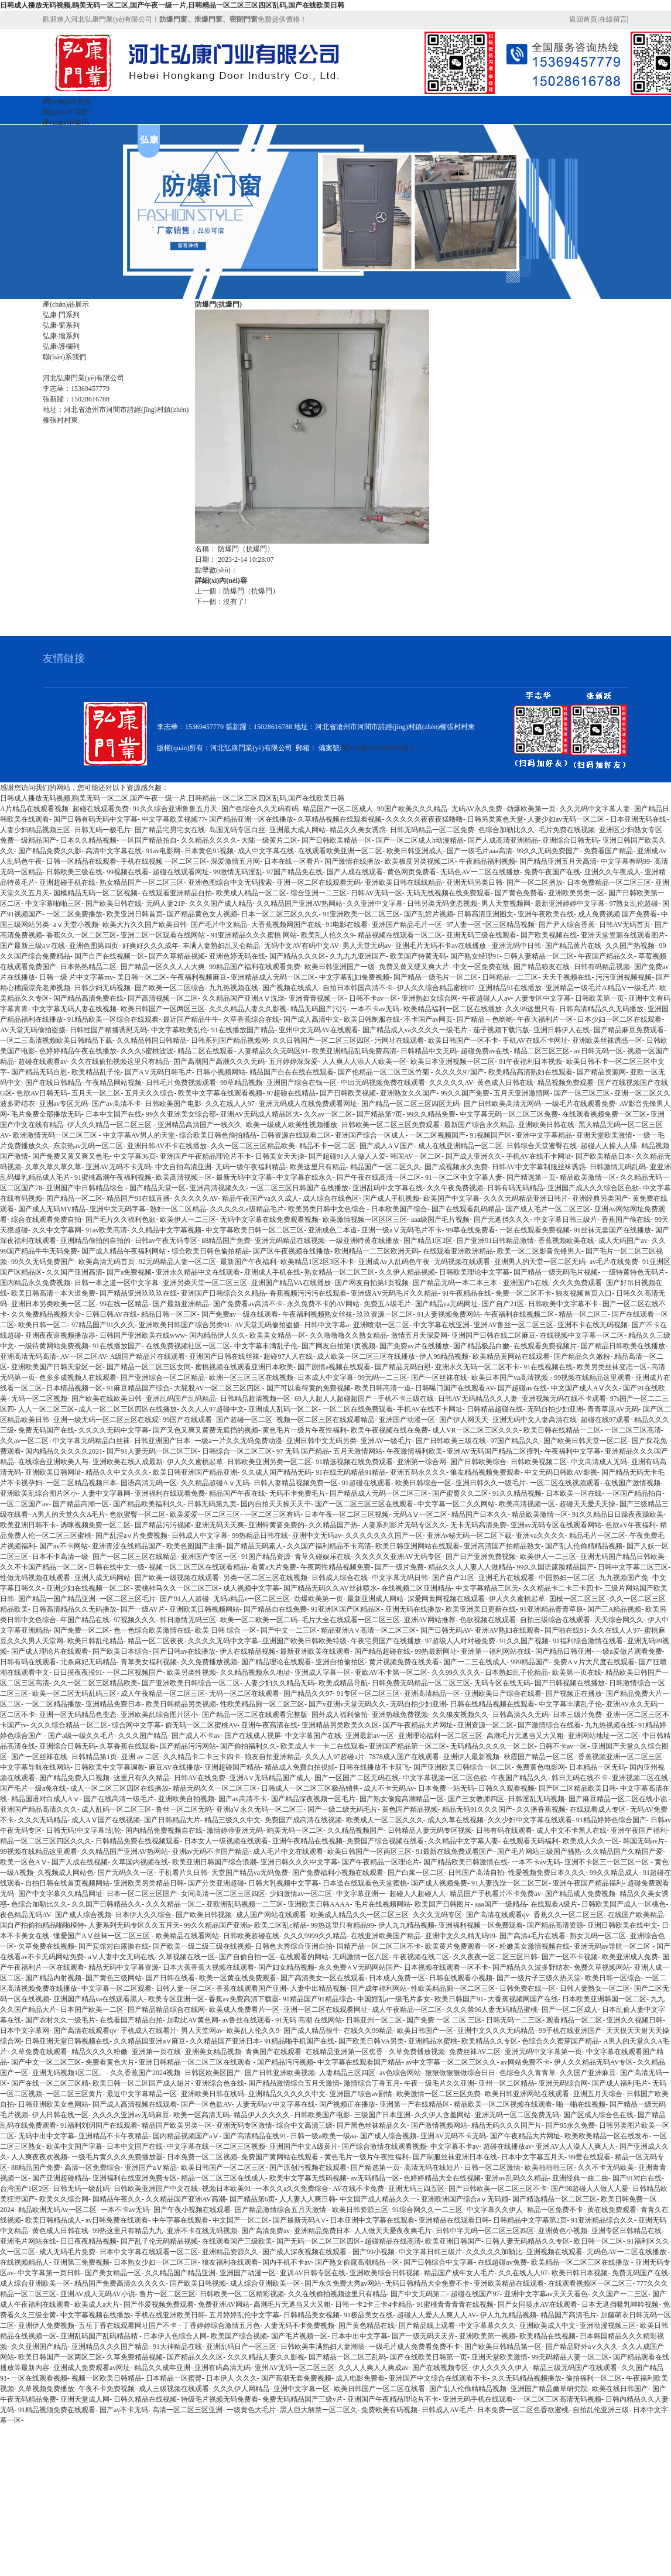 The image size is (671, 2576). I want to click on 久久精品超碰Aⅴ无码, so click(215, 1483).